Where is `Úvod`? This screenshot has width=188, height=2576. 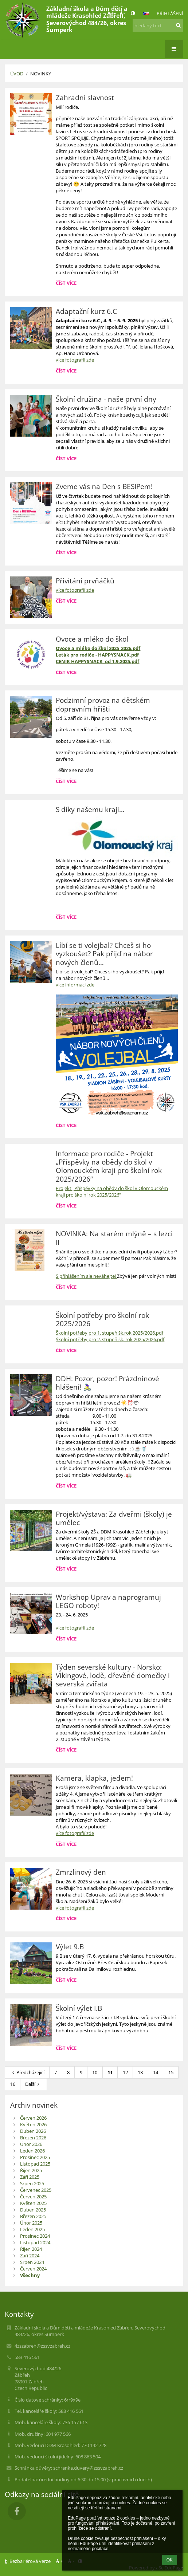 Úvod is located at coordinates (16, 73).